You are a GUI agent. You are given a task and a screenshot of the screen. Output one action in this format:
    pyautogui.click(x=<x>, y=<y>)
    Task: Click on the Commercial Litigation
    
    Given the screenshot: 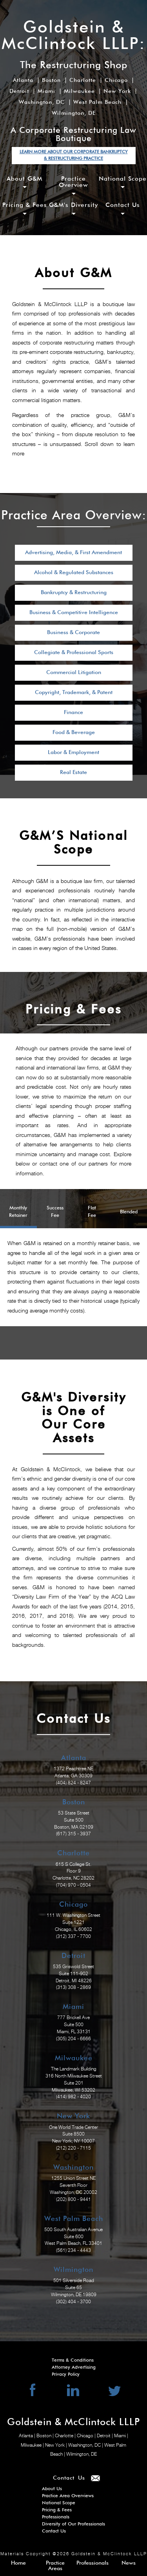 What is the action you would take?
    pyautogui.click(x=73, y=672)
    